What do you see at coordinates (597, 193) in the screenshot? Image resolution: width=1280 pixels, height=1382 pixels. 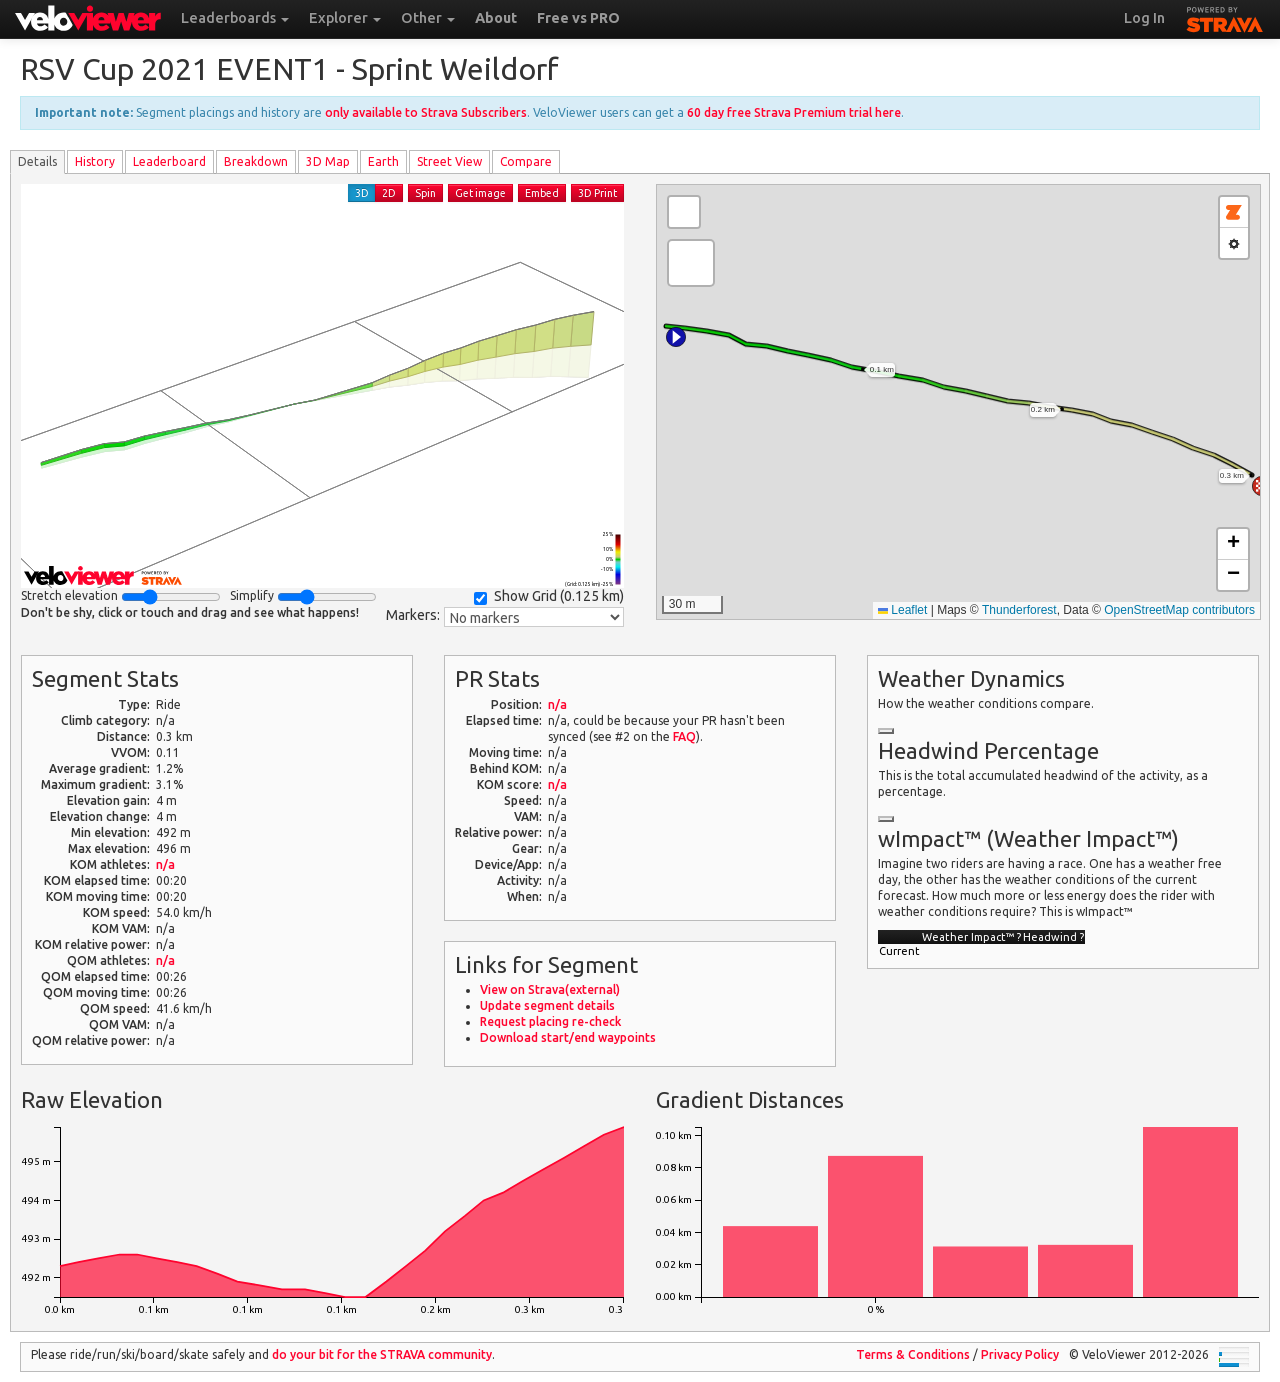 I see `3D Print` at bounding box center [597, 193].